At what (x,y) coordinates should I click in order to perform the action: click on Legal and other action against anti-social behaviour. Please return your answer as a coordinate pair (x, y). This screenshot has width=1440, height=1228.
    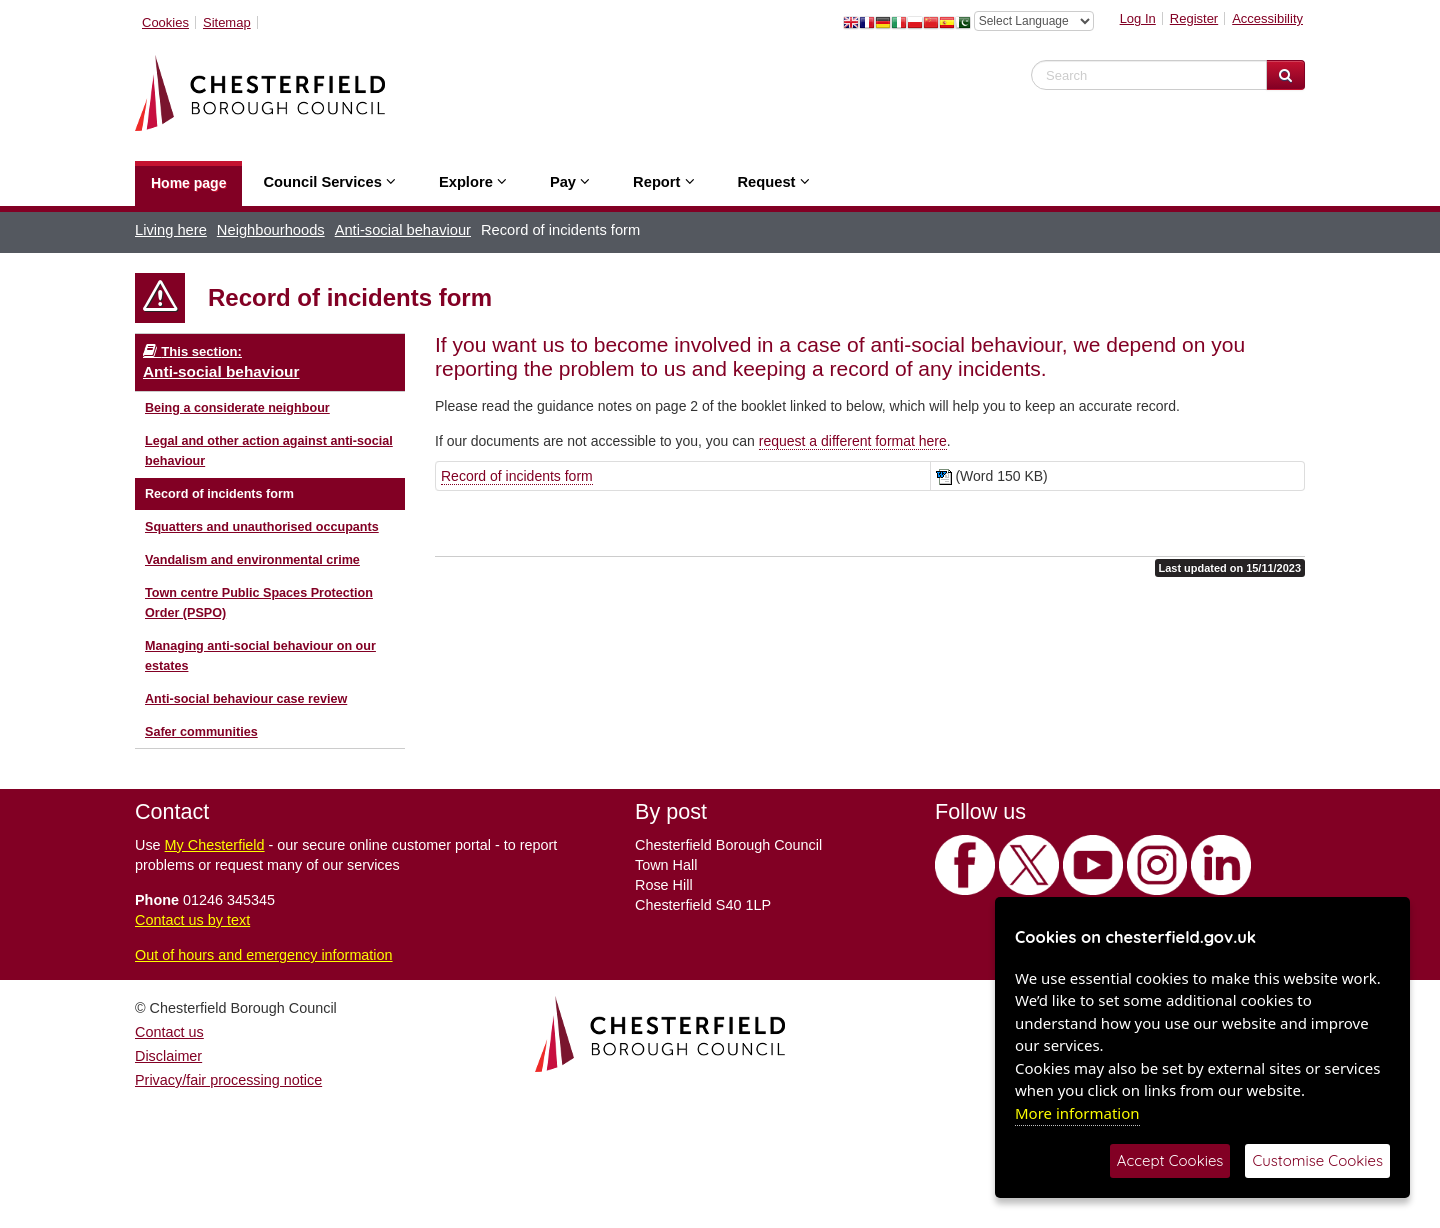
    Looking at the image, I should click on (269, 451).